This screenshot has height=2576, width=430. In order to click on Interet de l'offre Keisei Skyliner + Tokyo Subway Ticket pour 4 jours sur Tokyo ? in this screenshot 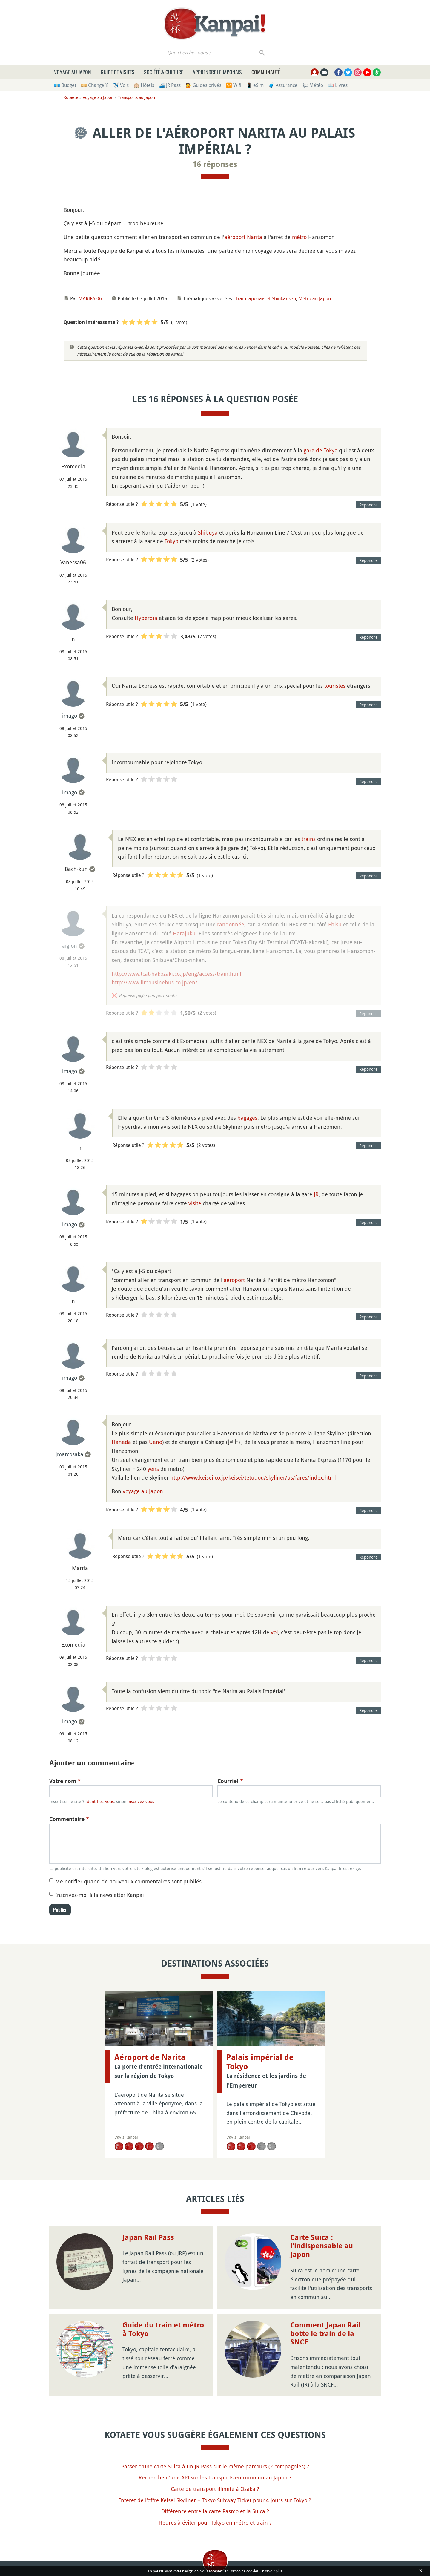, I will do `click(215, 2500)`.